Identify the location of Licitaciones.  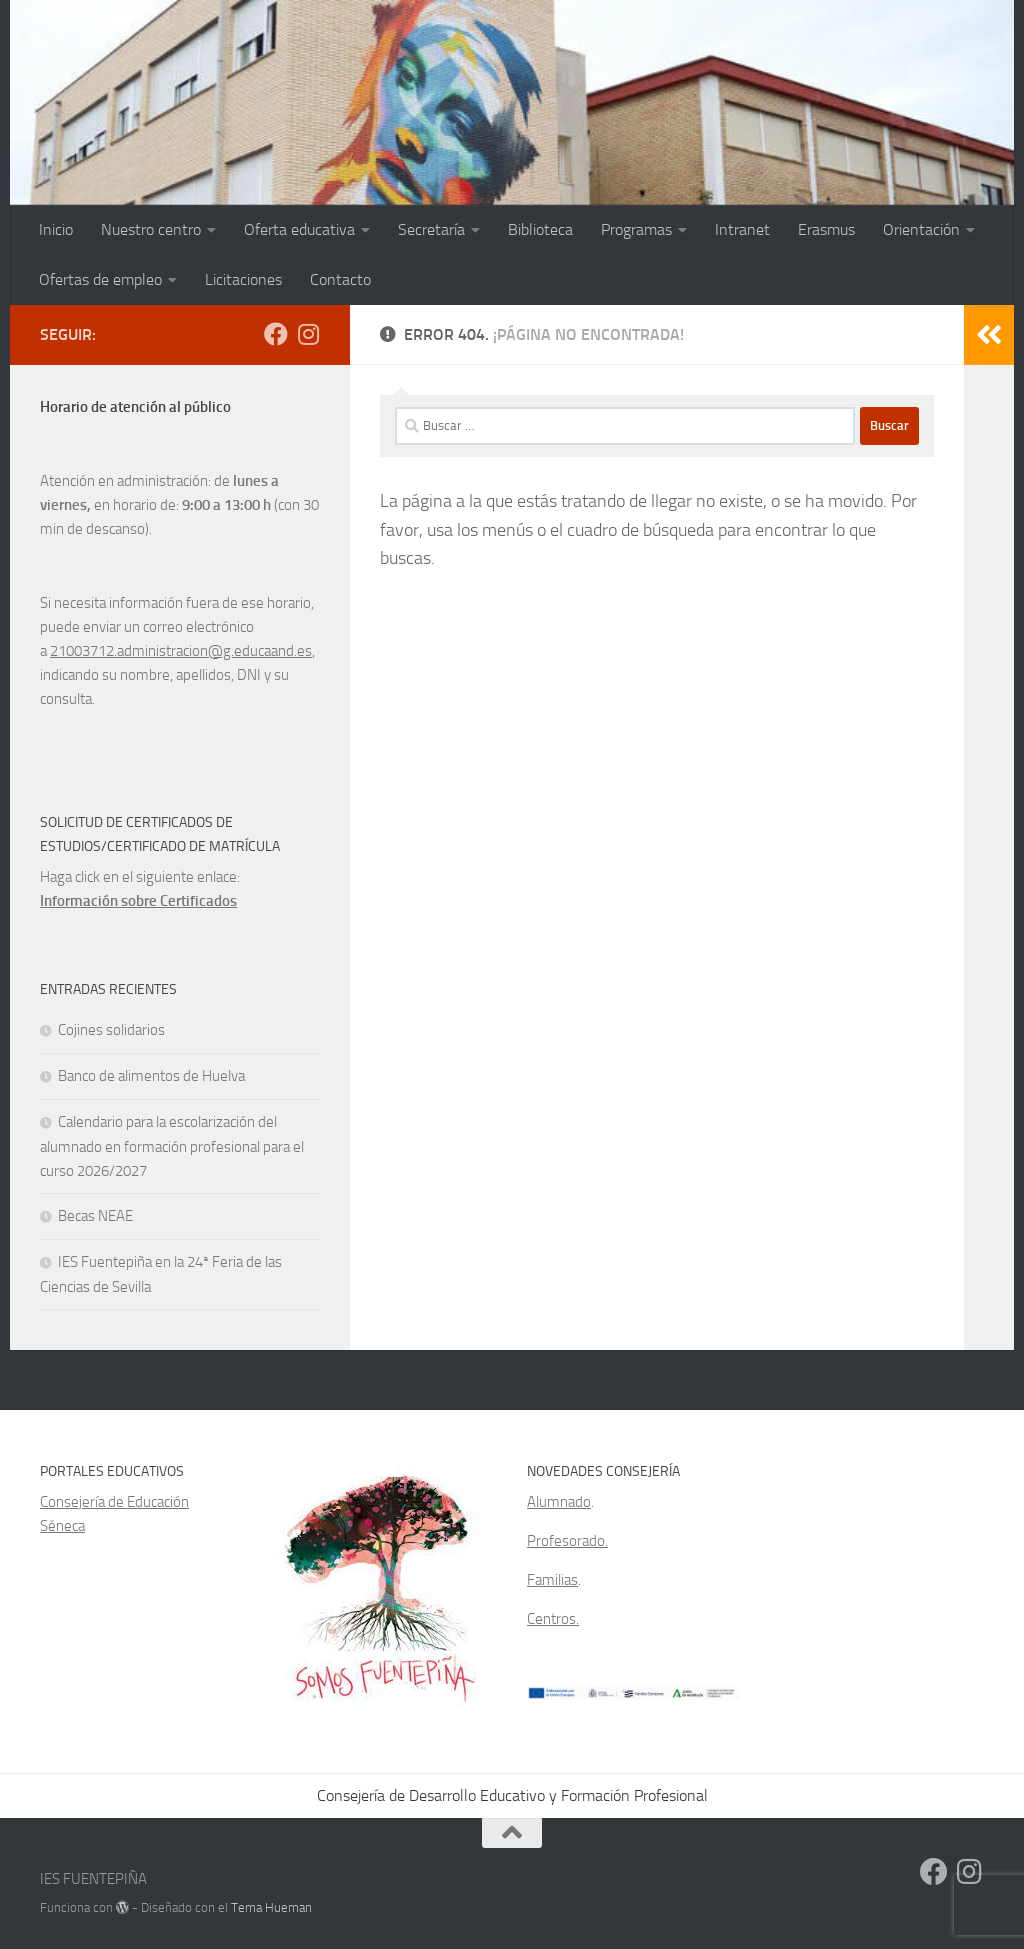
(243, 279).